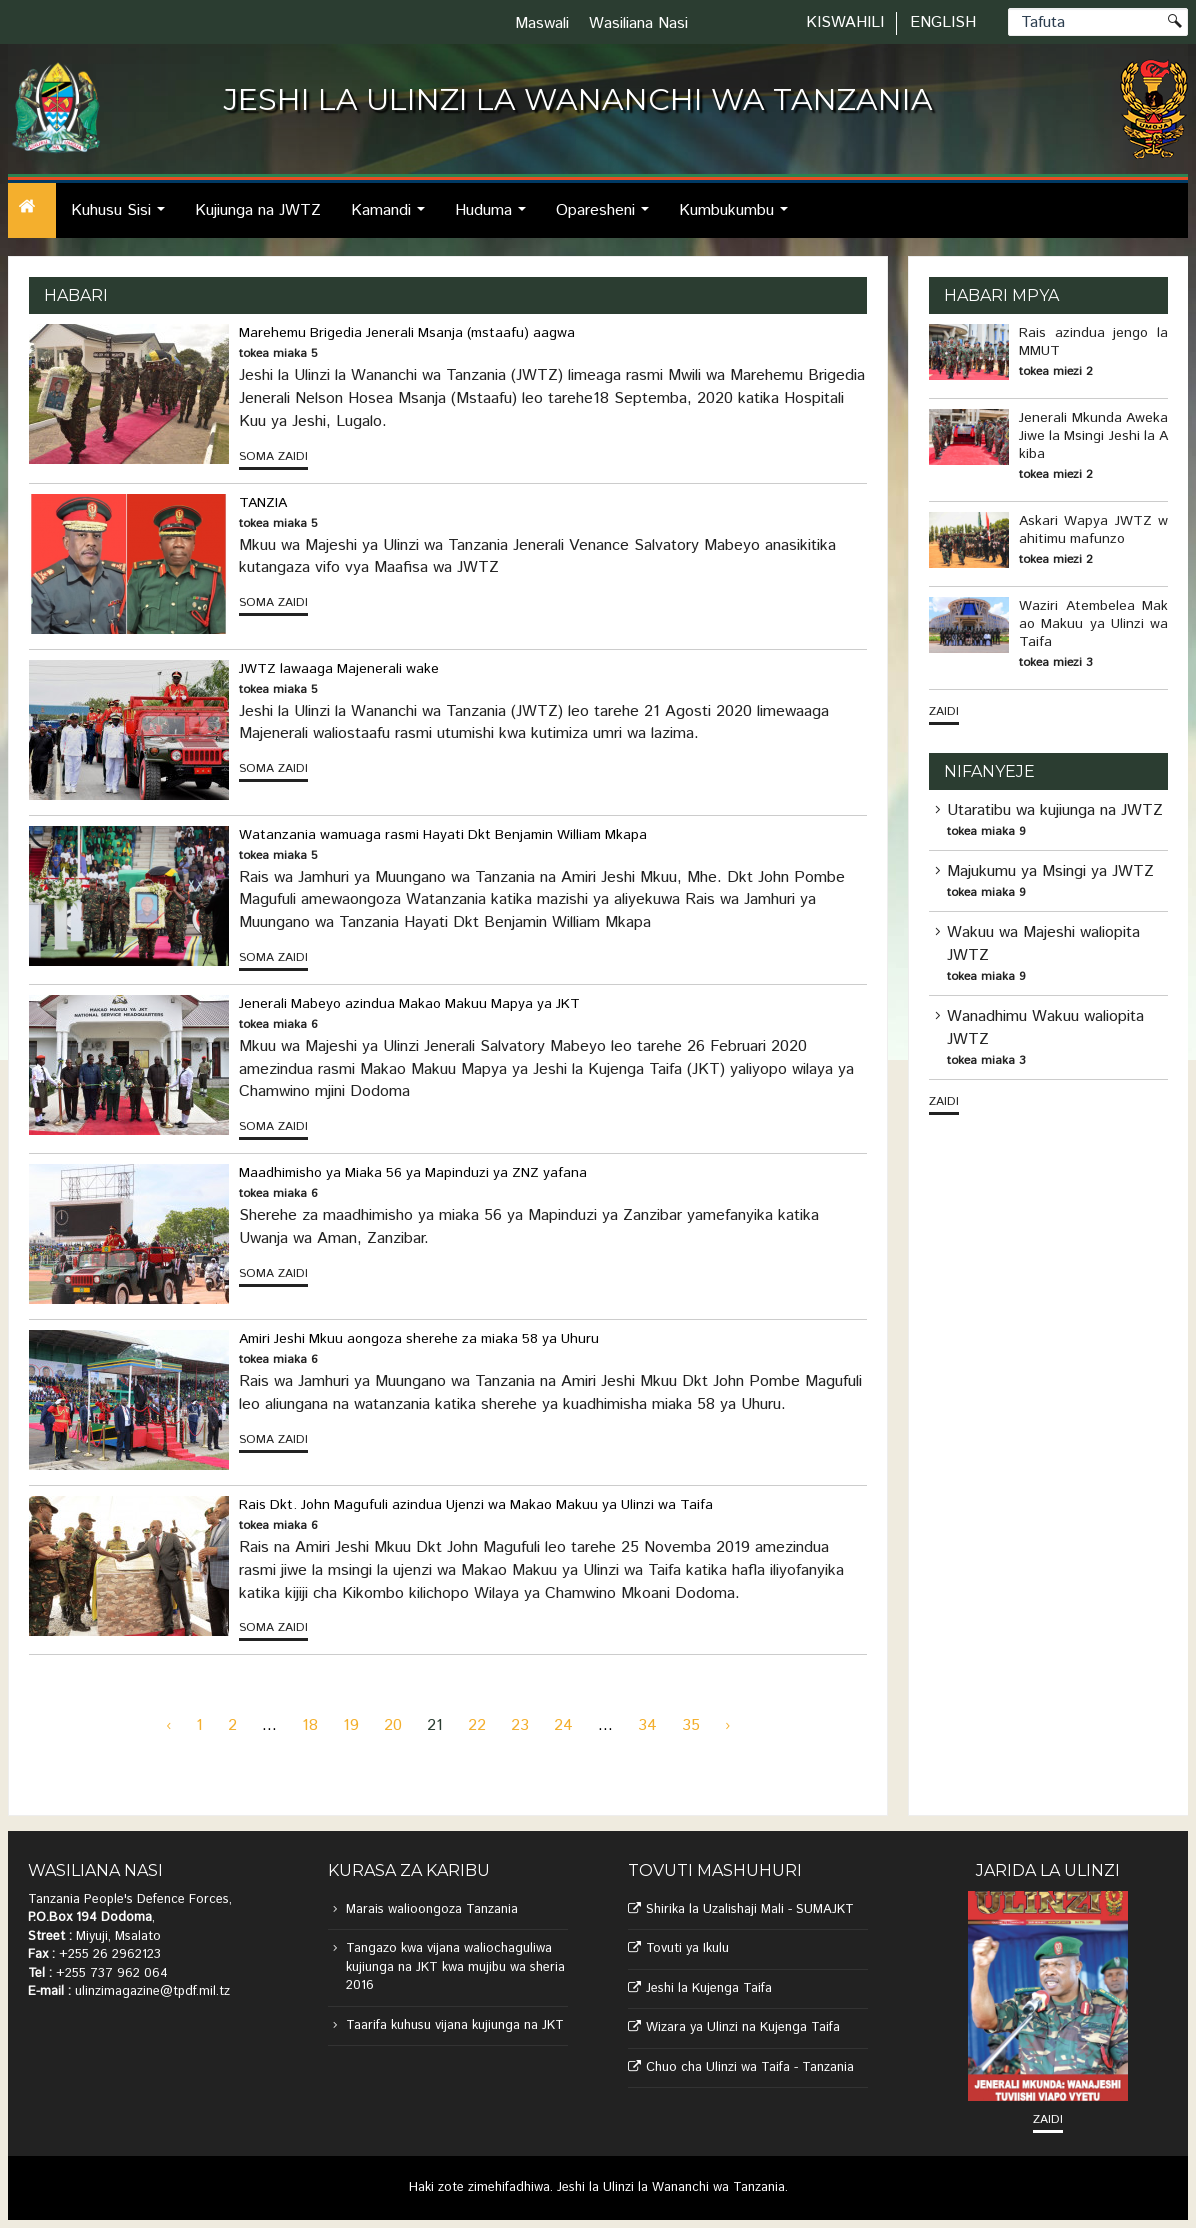 The height and width of the screenshot is (2228, 1196). What do you see at coordinates (1055, 810) in the screenshot?
I see `Utaratibu wa kujiunga na JWTZ` at bounding box center [1055, 810].